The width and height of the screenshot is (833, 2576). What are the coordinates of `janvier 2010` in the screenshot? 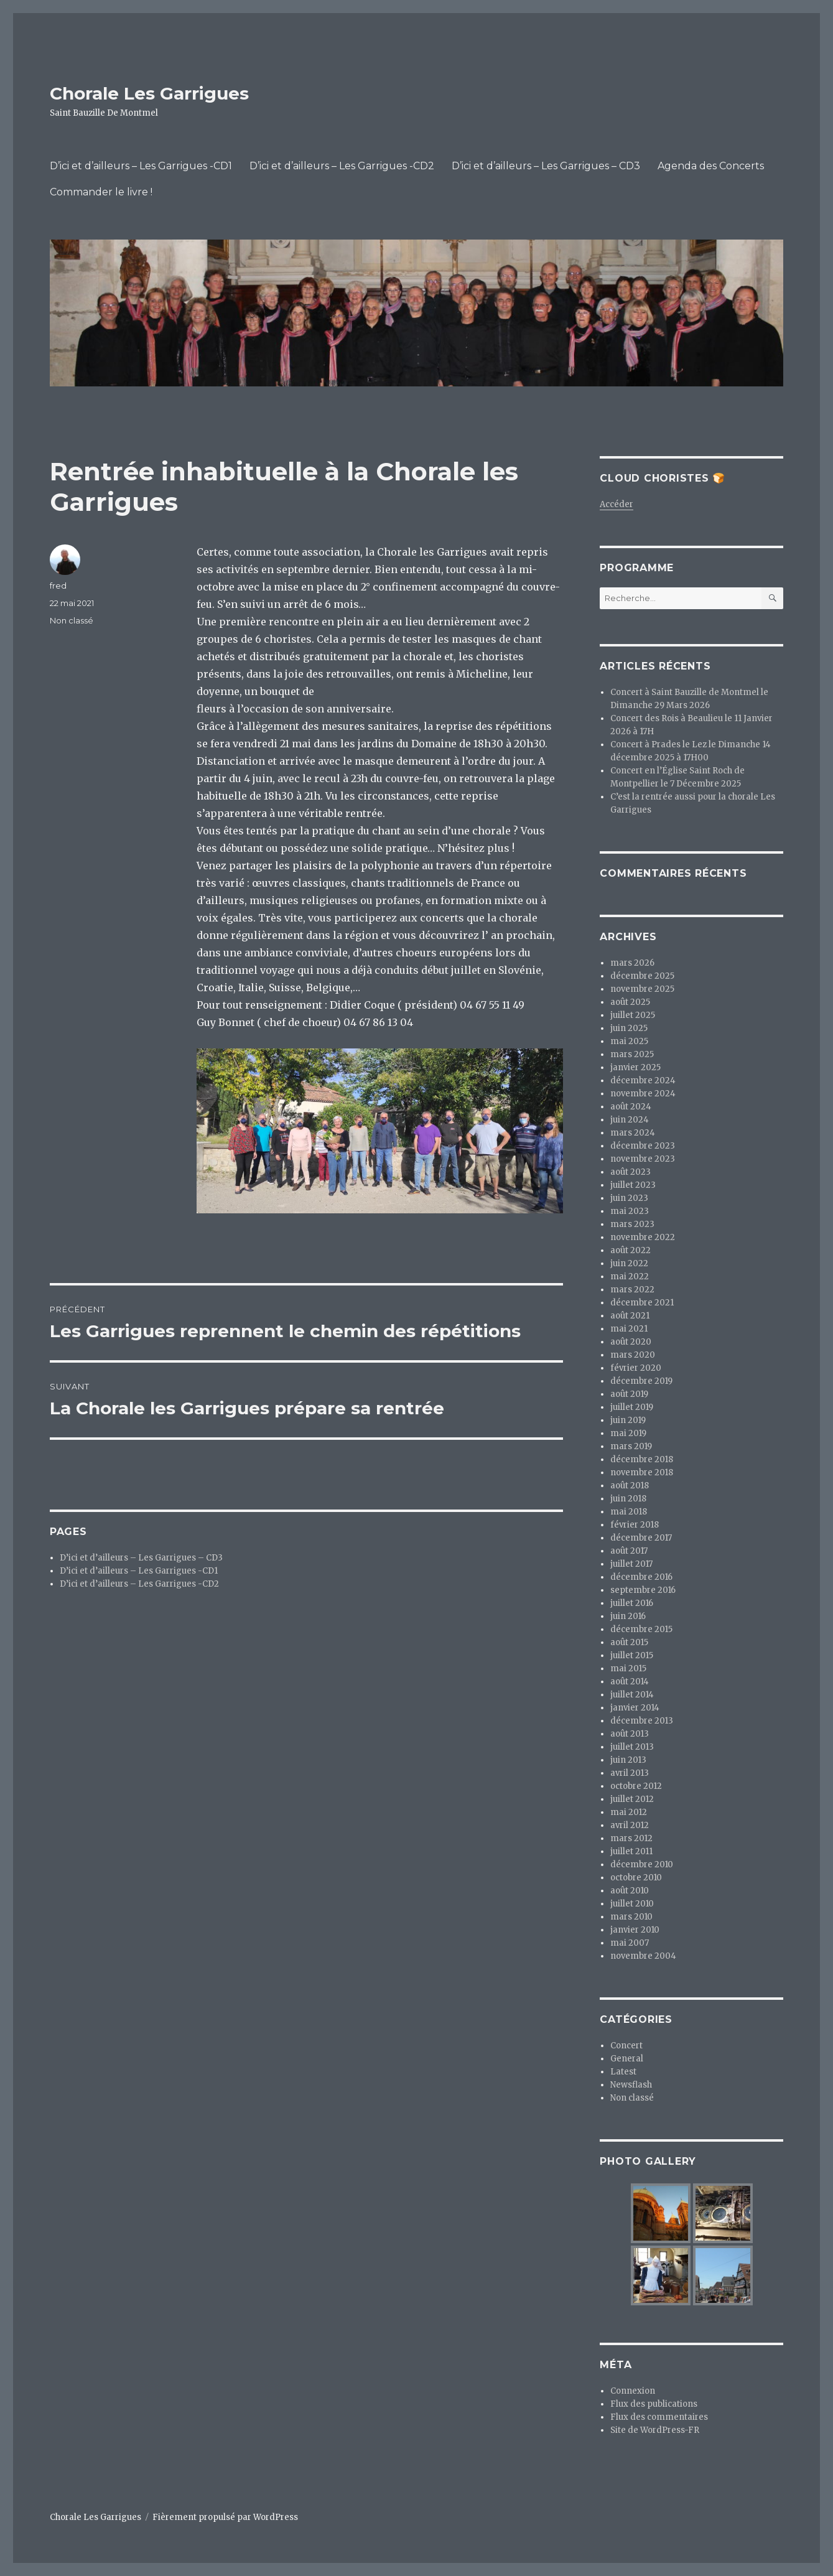 It's located at (634, 1930).